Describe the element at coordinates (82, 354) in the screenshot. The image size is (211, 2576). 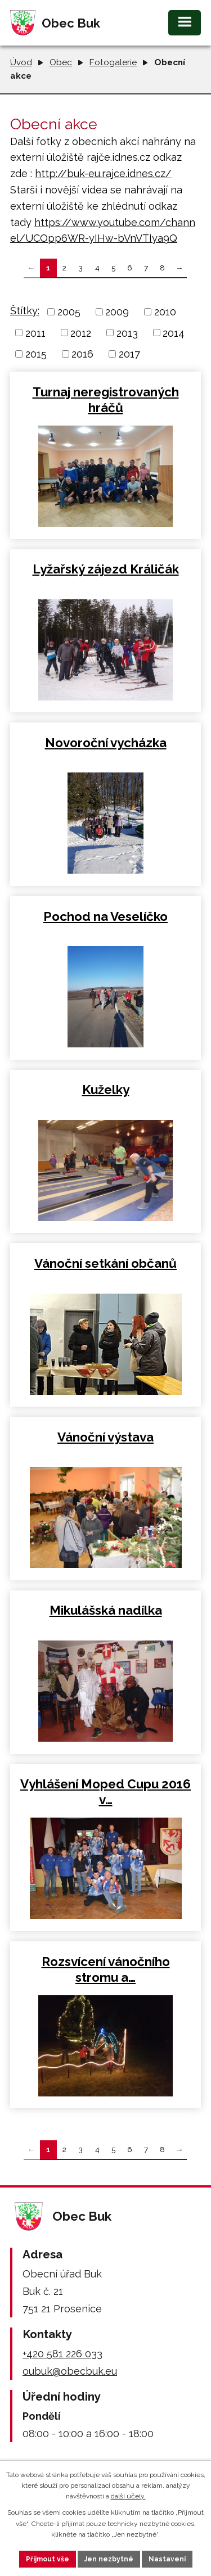
I see `2016` at that location.